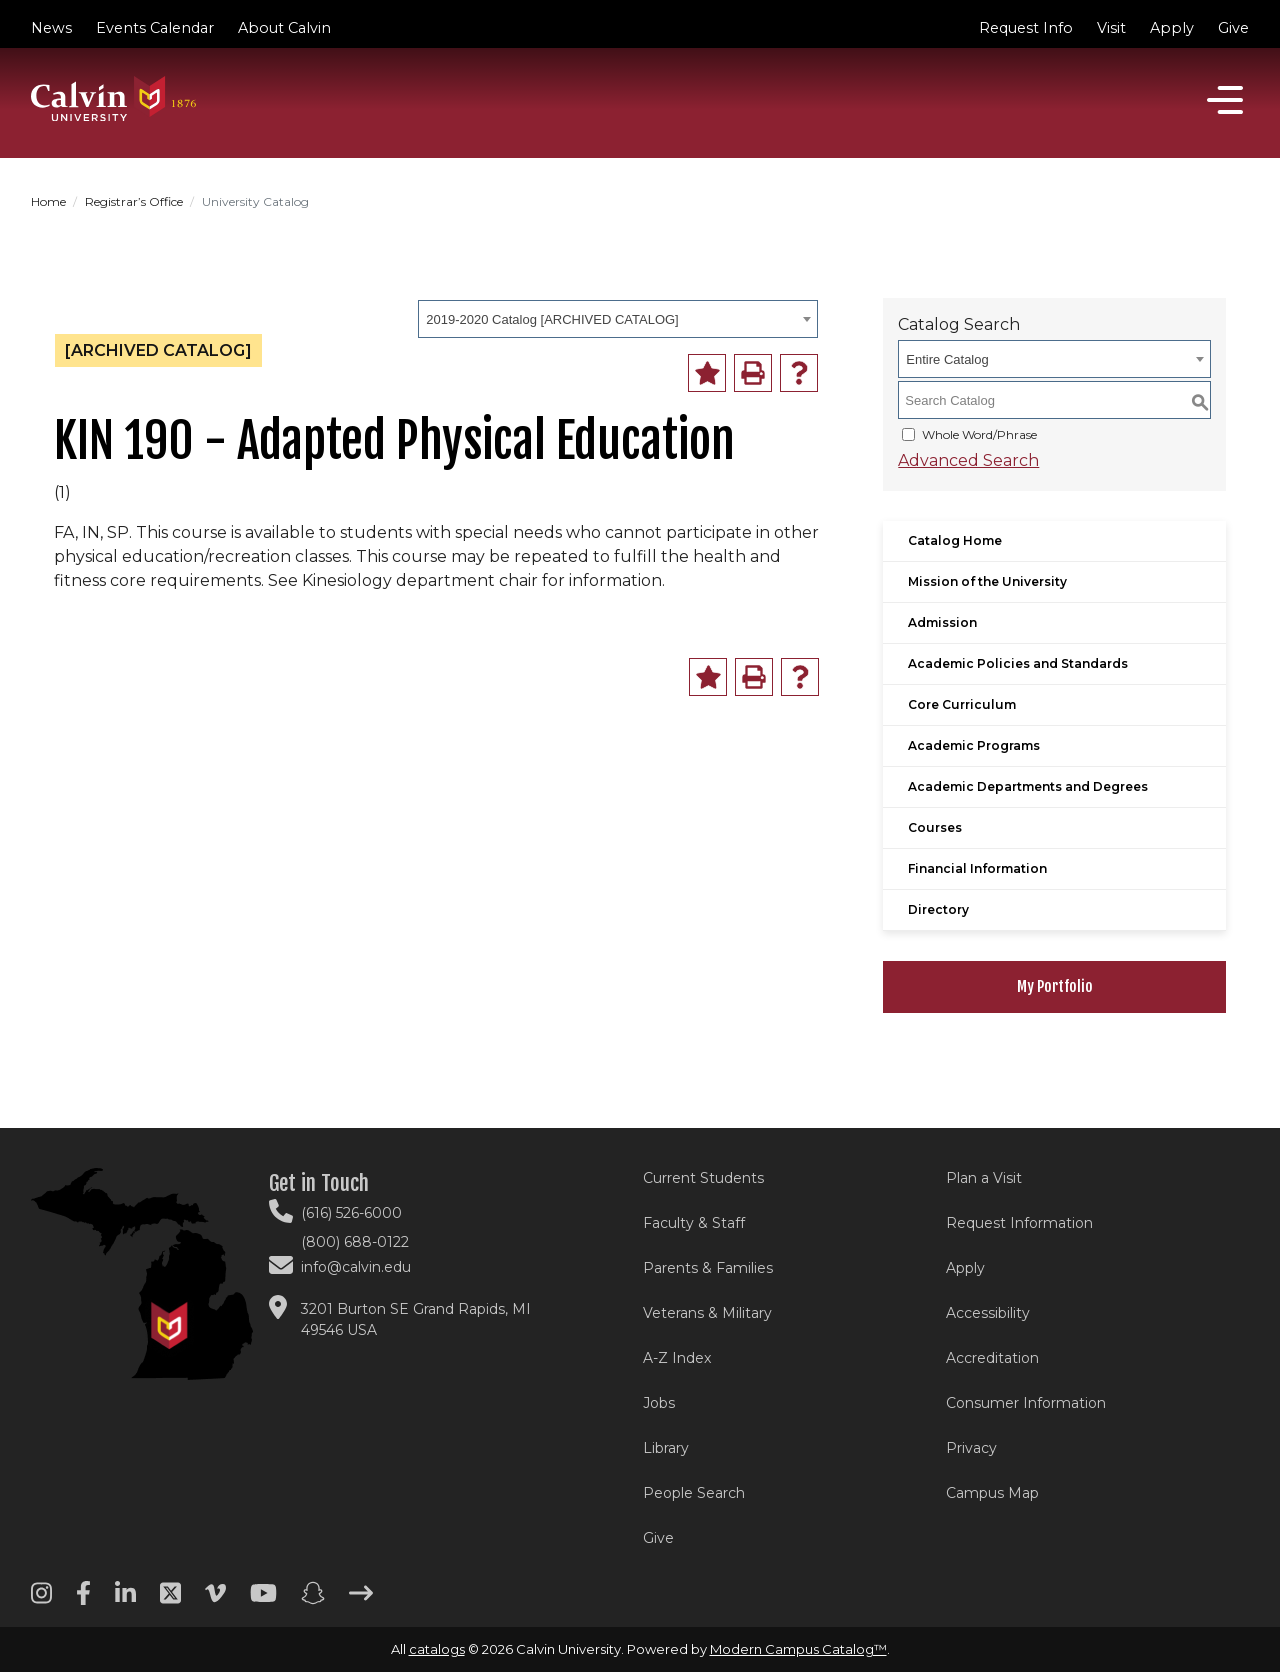  Describe the element at coordinates (938, 909) in the screenshot. I see `Directory` at that location.